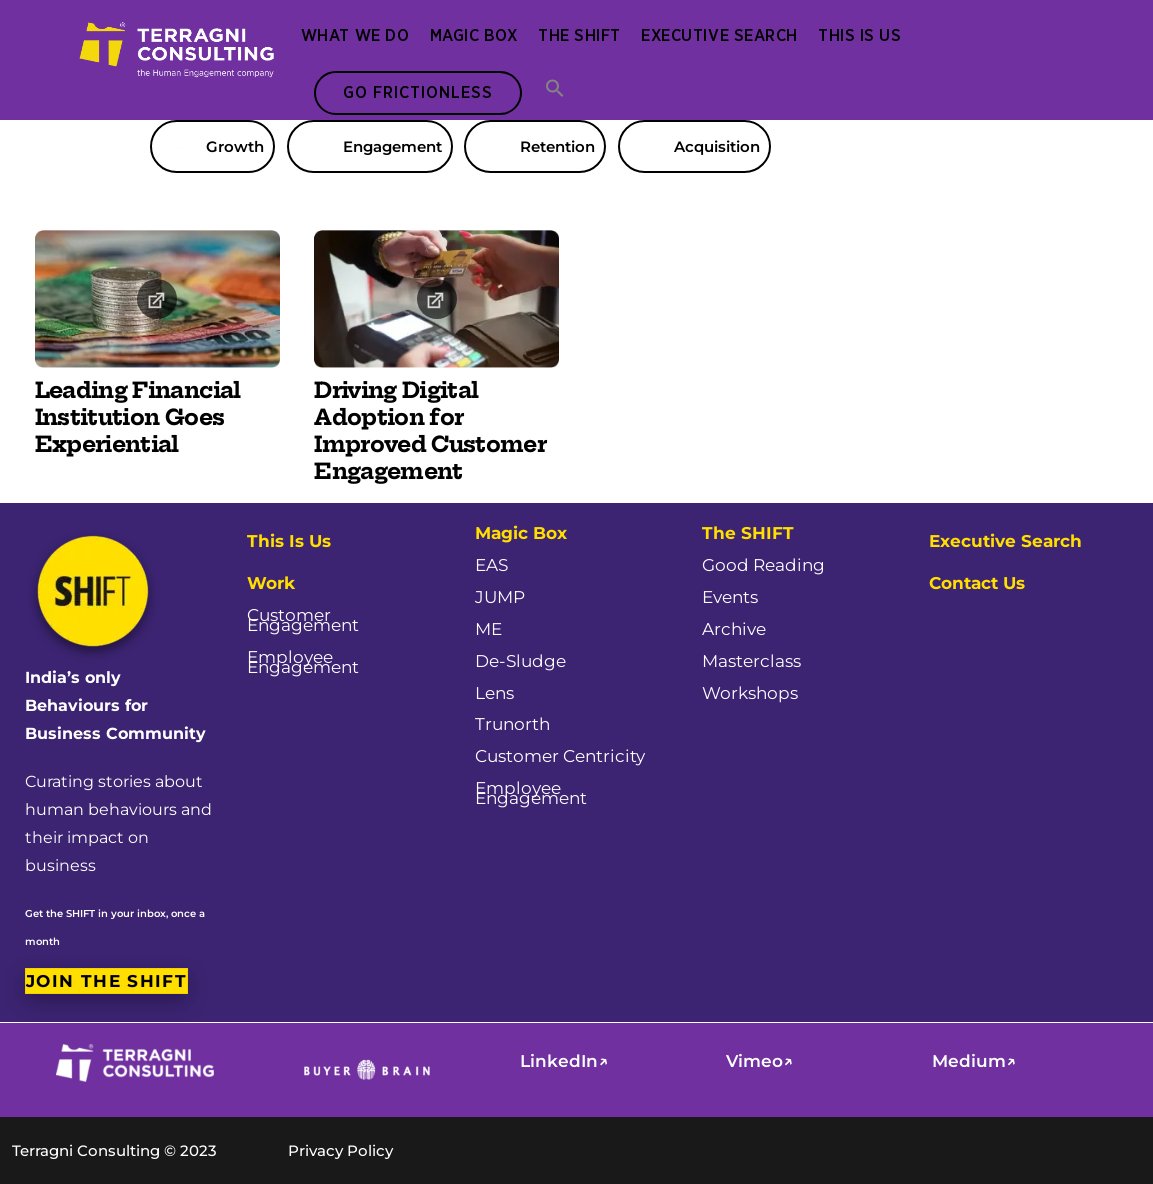  Describe the element at coordinates (579, 36) in the screenshot. I see `The SHIFT` at that location.